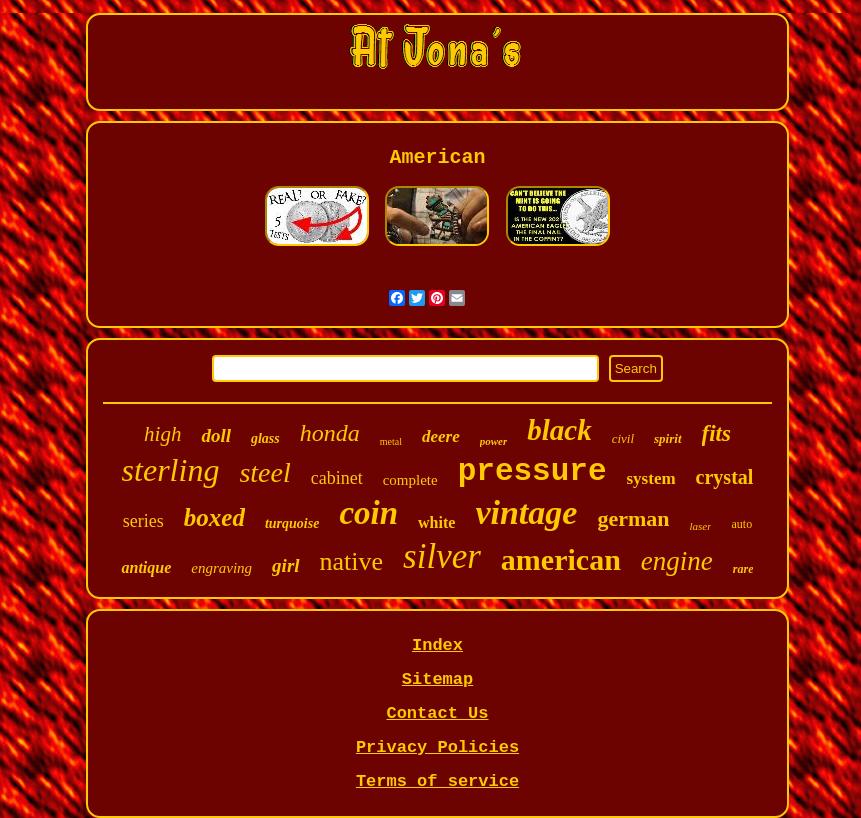  I want to click on antique, so click(146, 567).